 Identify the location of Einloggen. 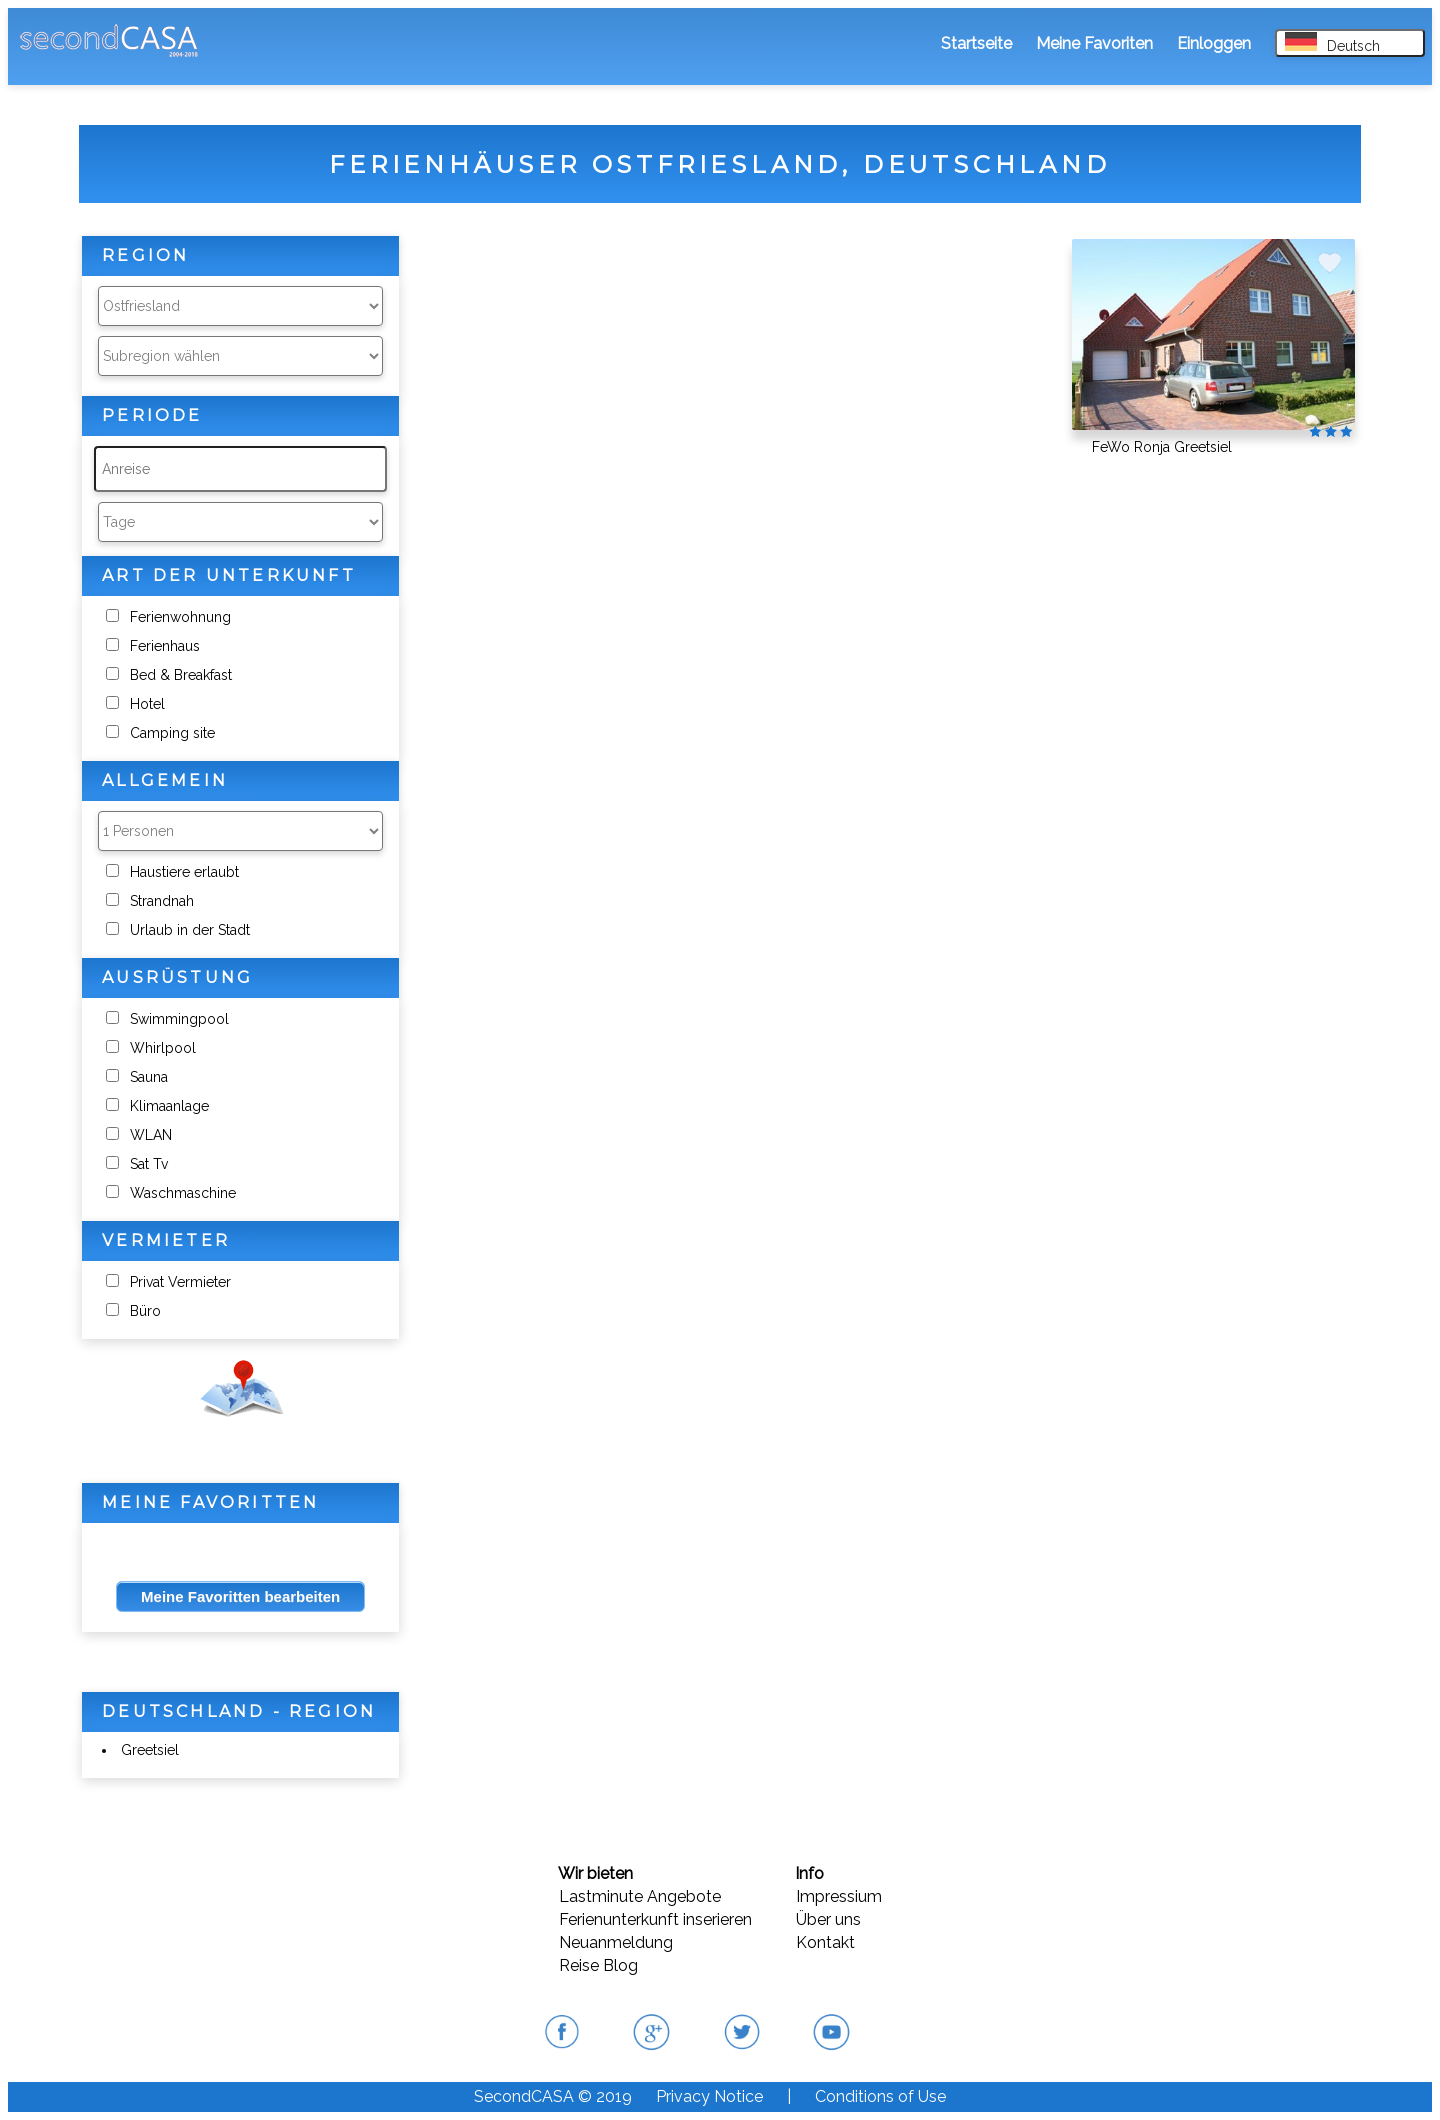
(1214, 43).